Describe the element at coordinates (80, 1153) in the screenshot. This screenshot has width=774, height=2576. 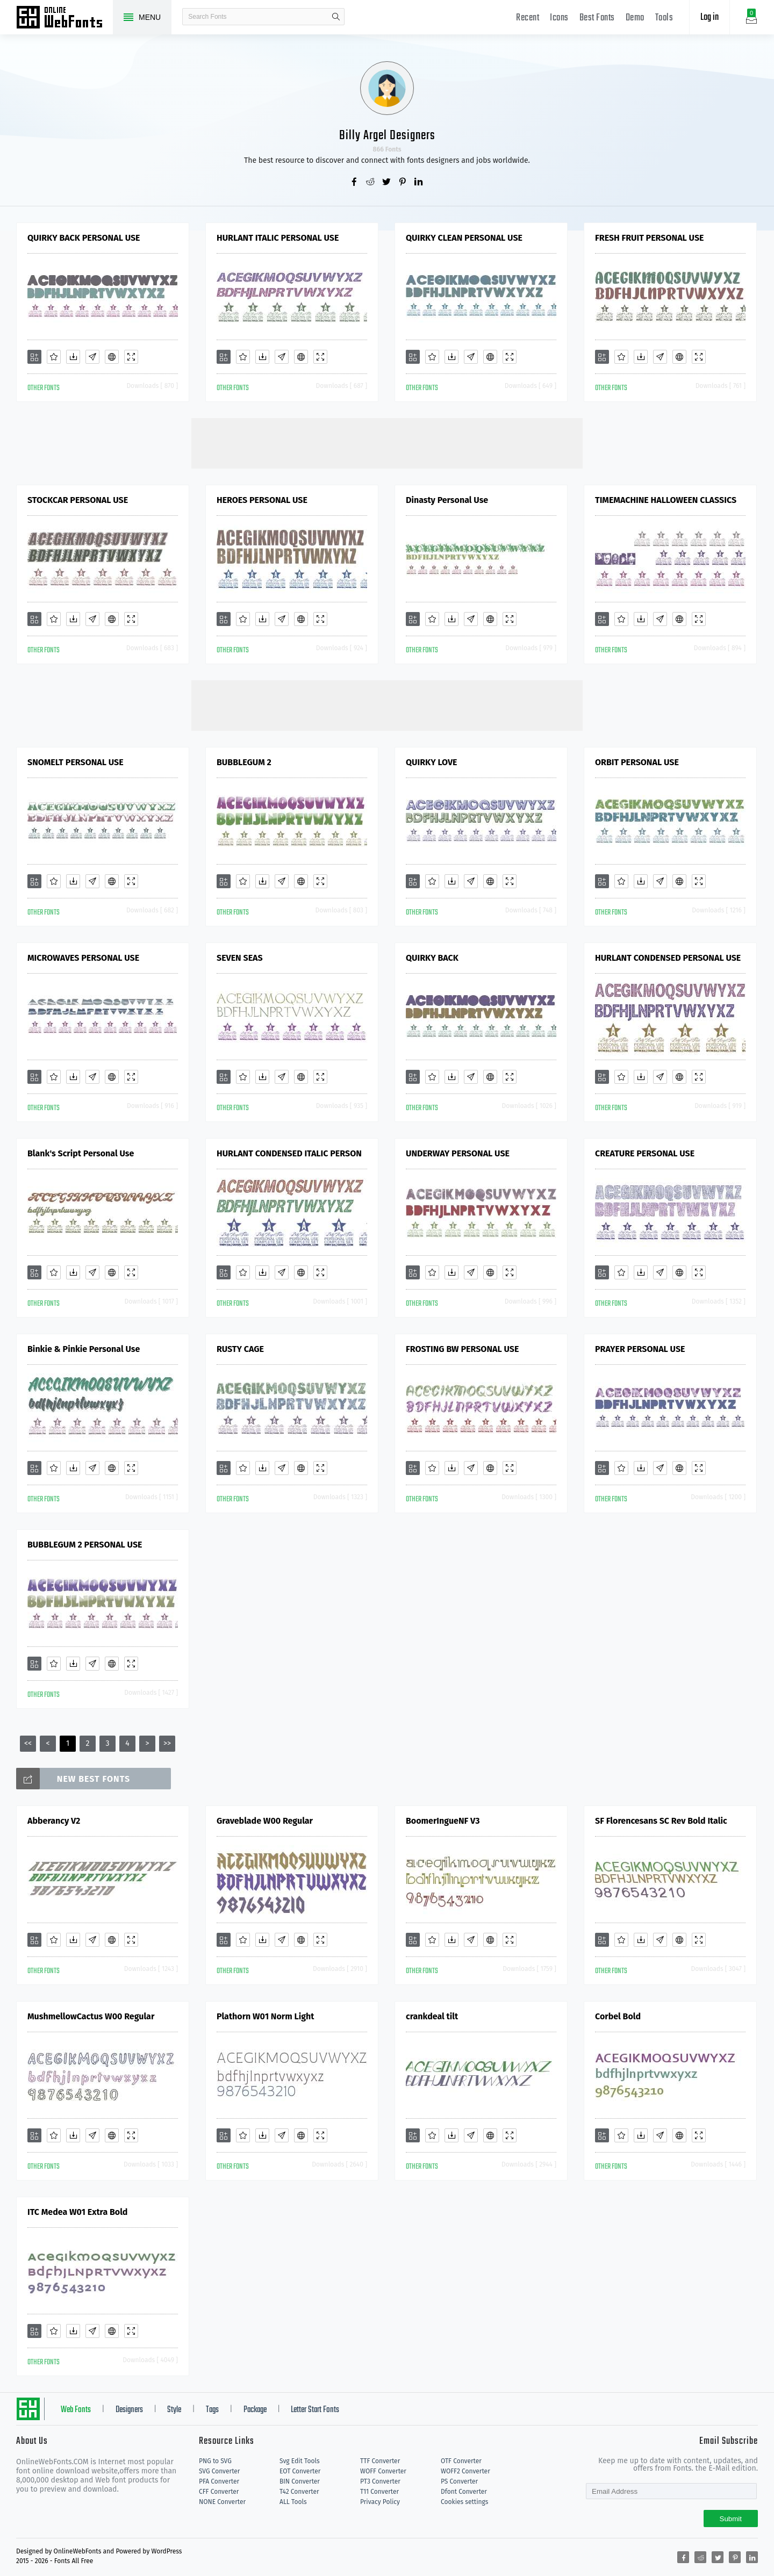
I see `Blank's Script Personal Use` at that location.